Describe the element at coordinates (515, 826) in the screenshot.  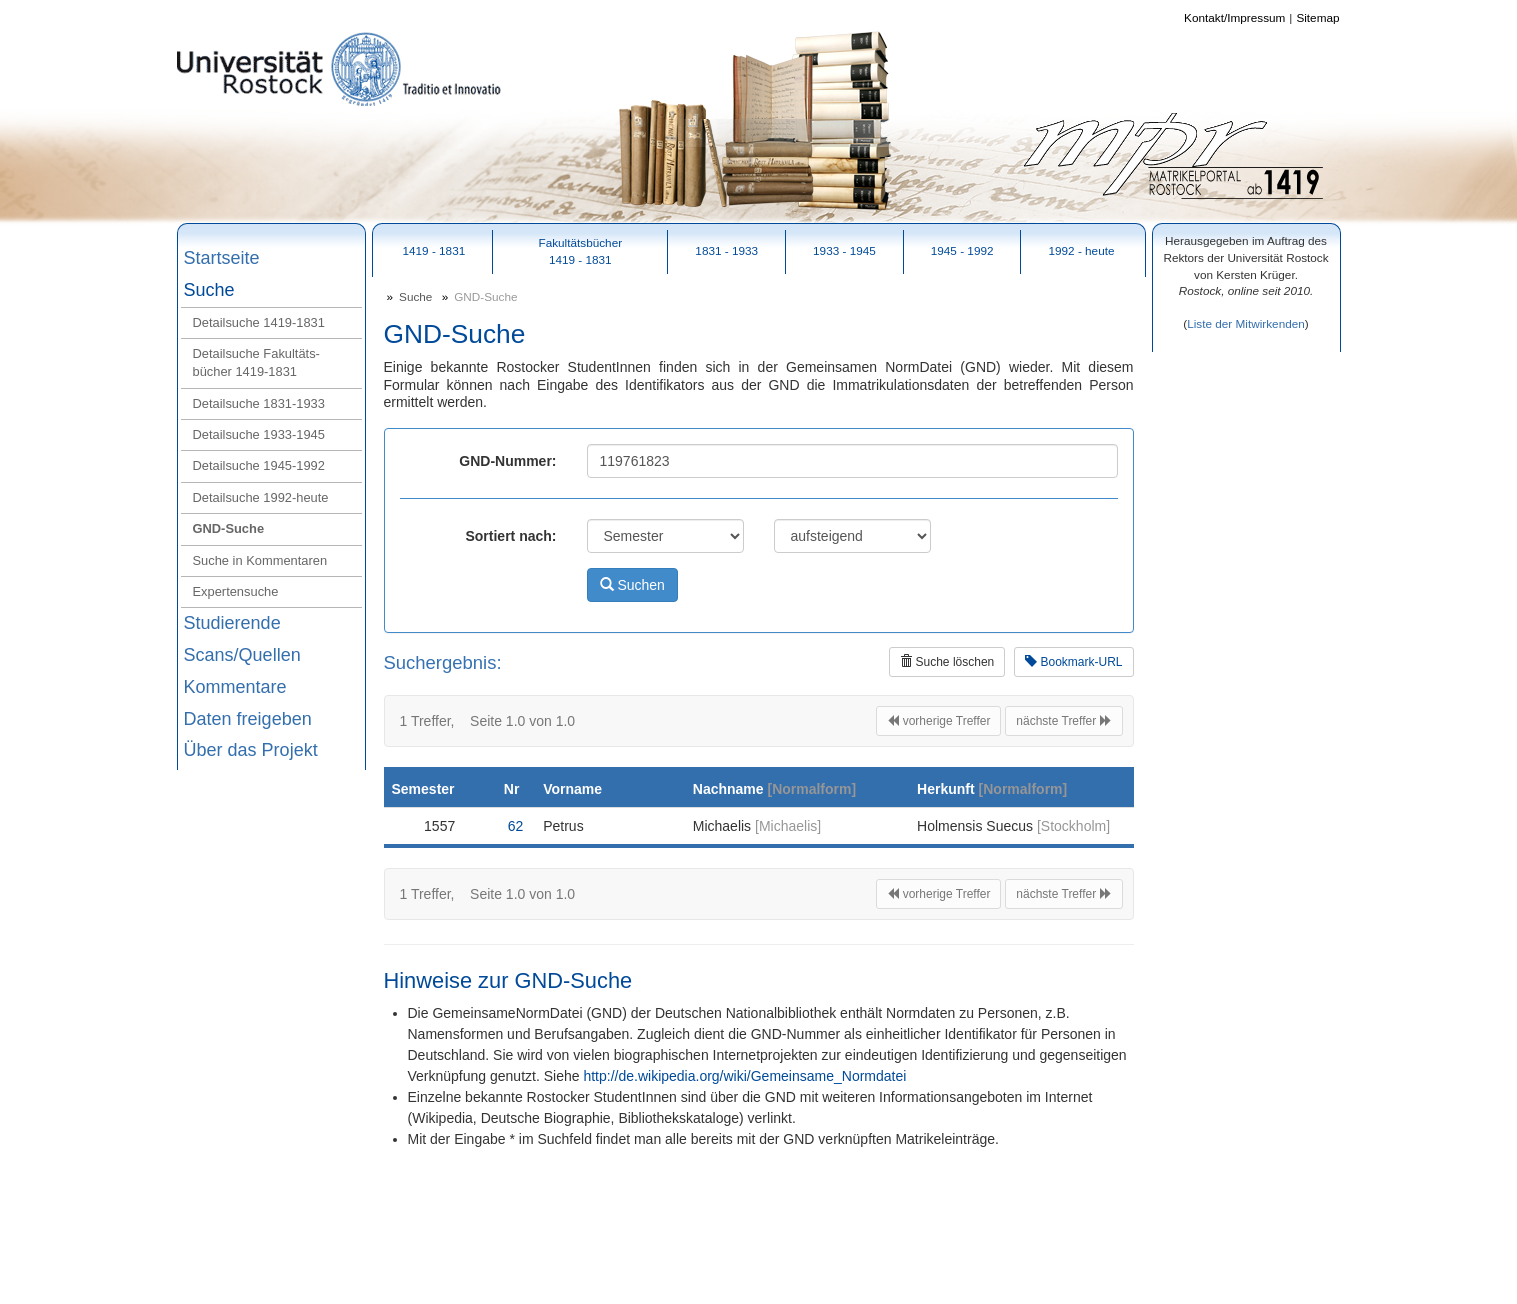
I see `62` at that location.